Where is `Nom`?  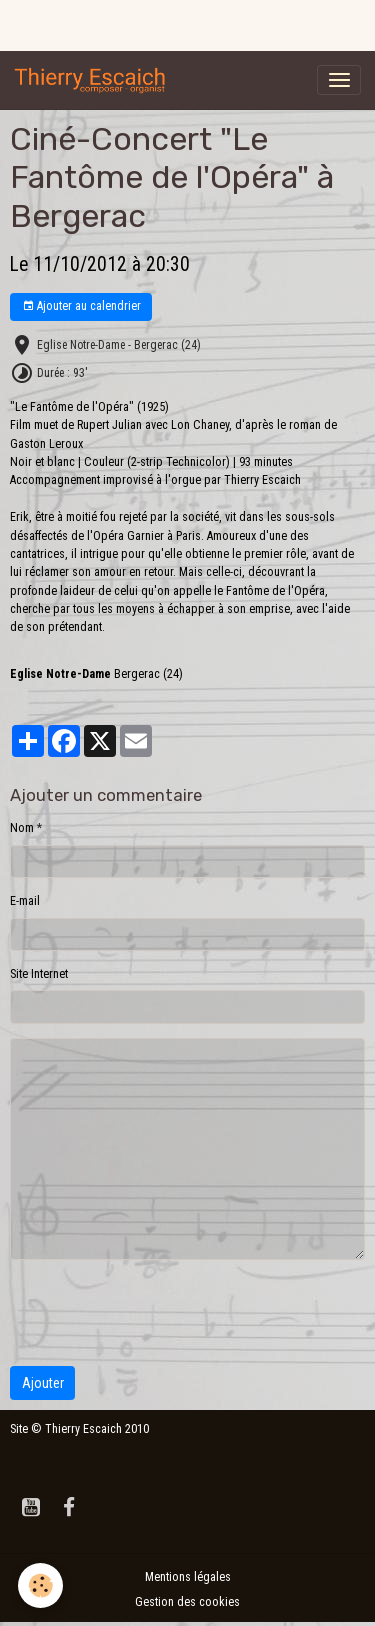
Nom is located at coordinates (22, 828).